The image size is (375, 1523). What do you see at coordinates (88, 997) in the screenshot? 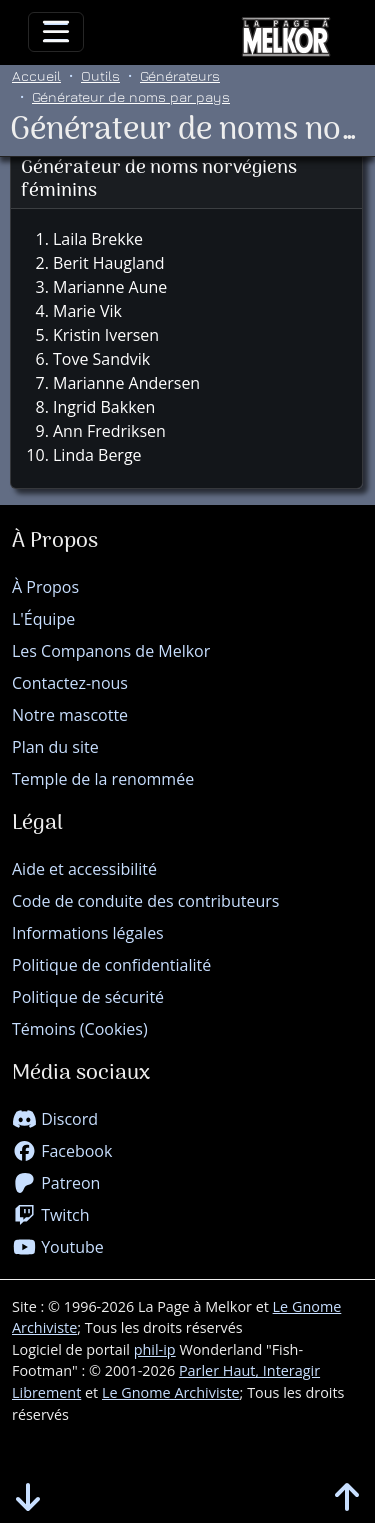
I see `Politique de sécurité` at bounding box center [88, 997].